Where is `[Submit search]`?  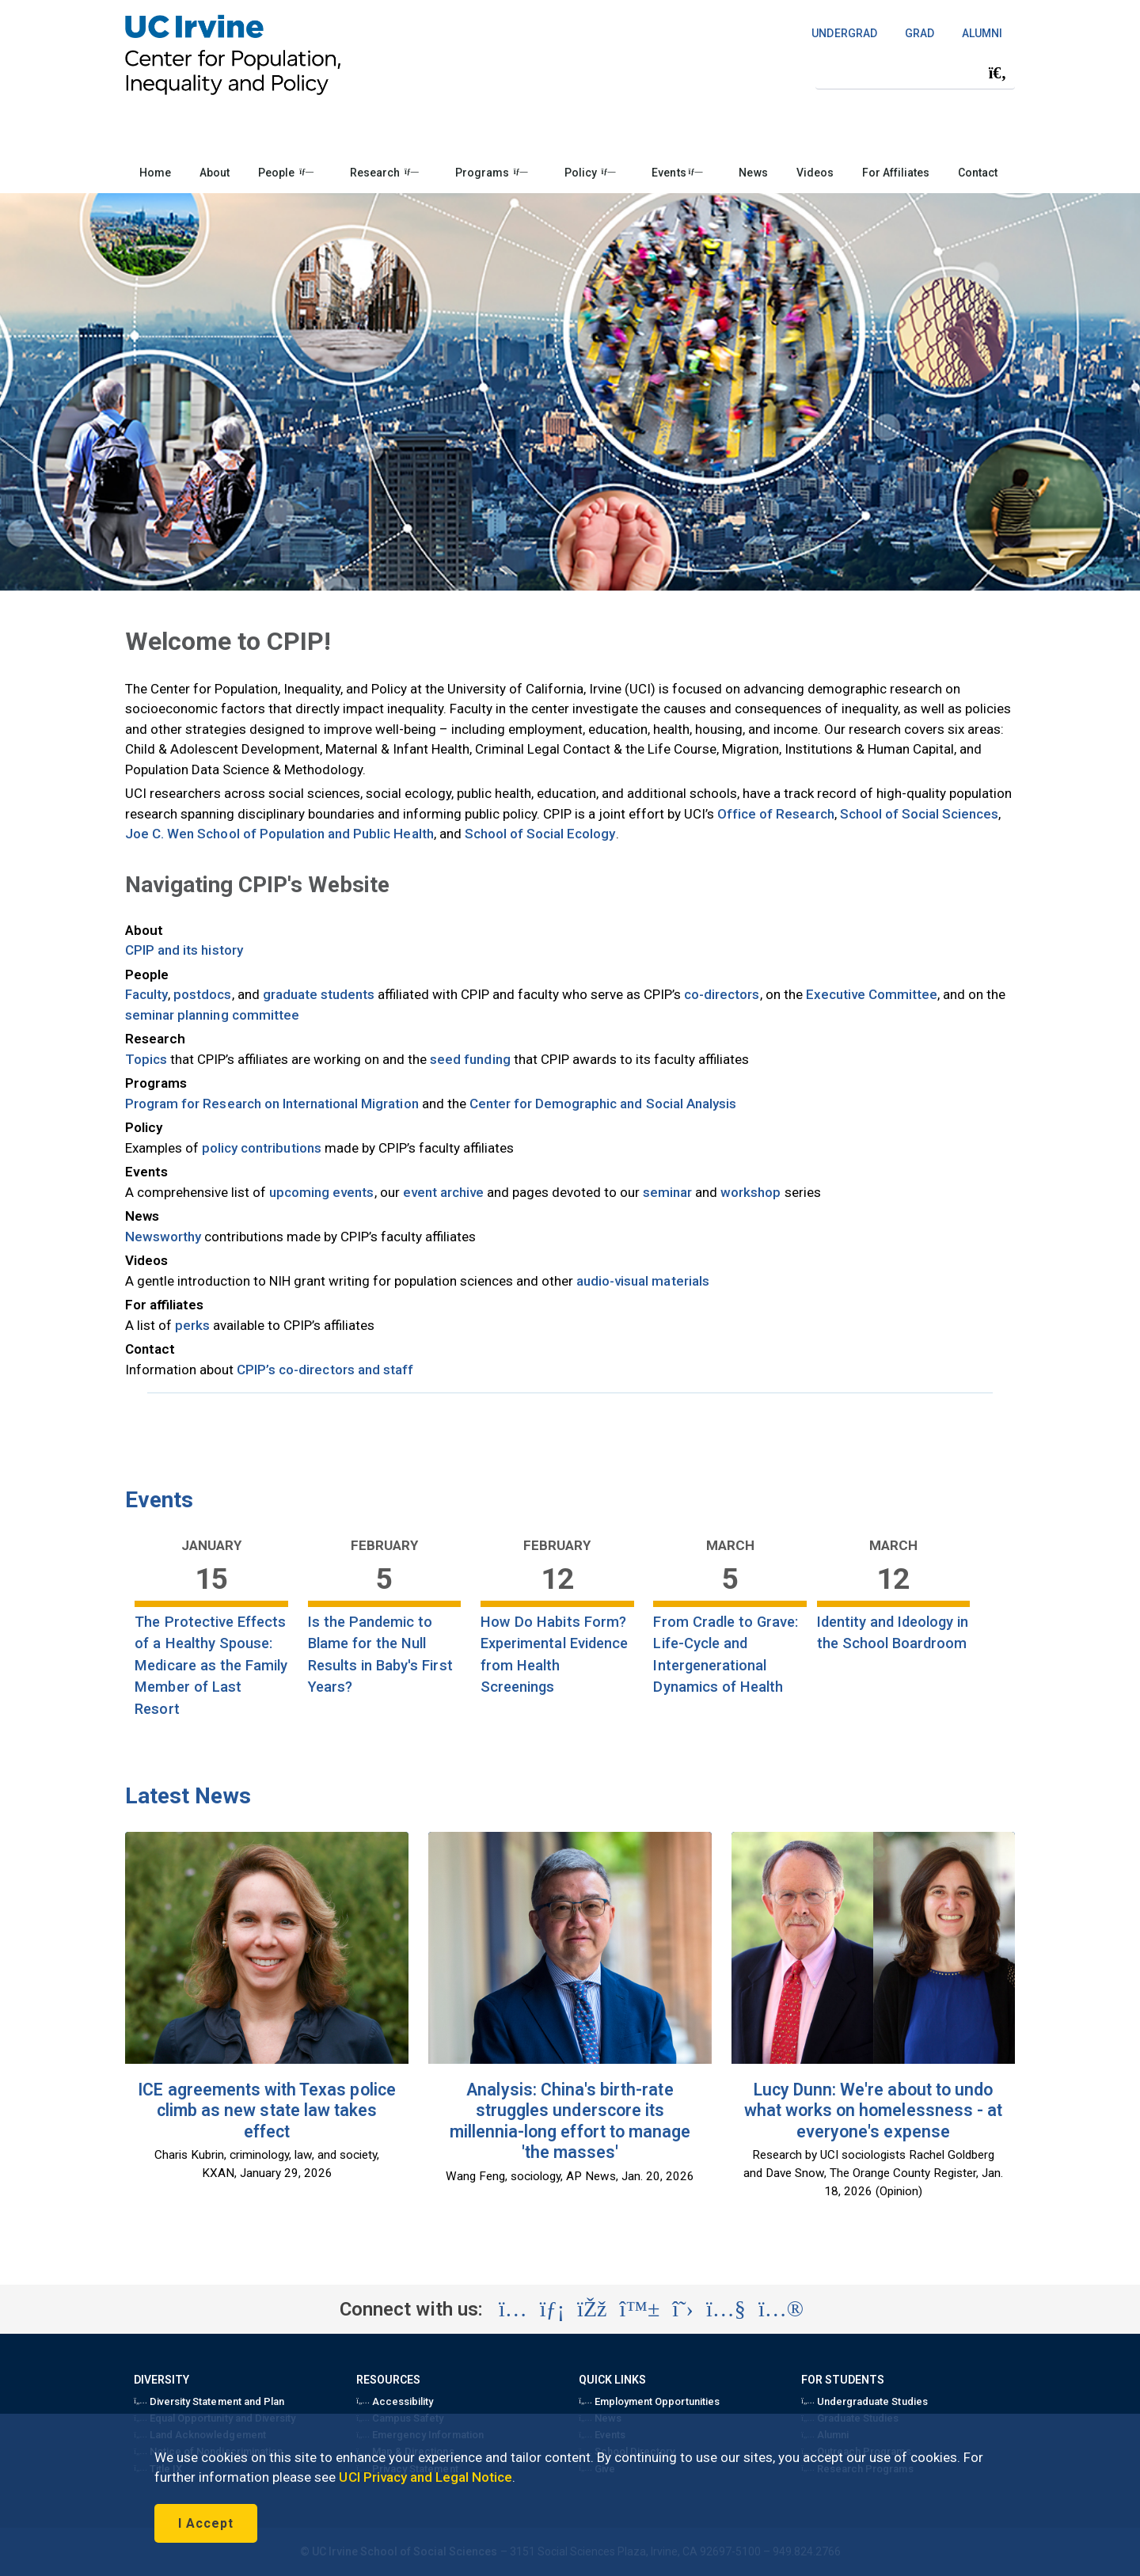
[Submit search] is located at coordinates (997, 72).